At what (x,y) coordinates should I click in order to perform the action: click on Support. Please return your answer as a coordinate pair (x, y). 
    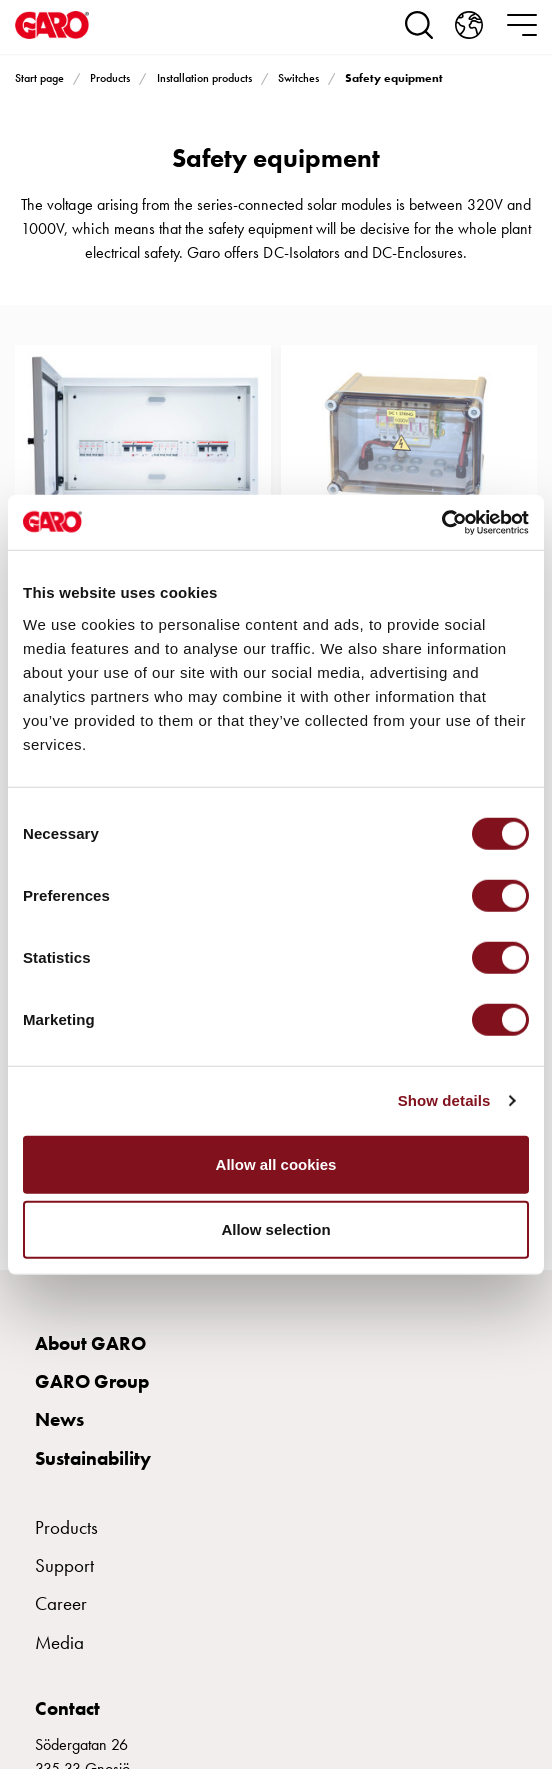
    Looking at the image, I should click on (64, 1565).